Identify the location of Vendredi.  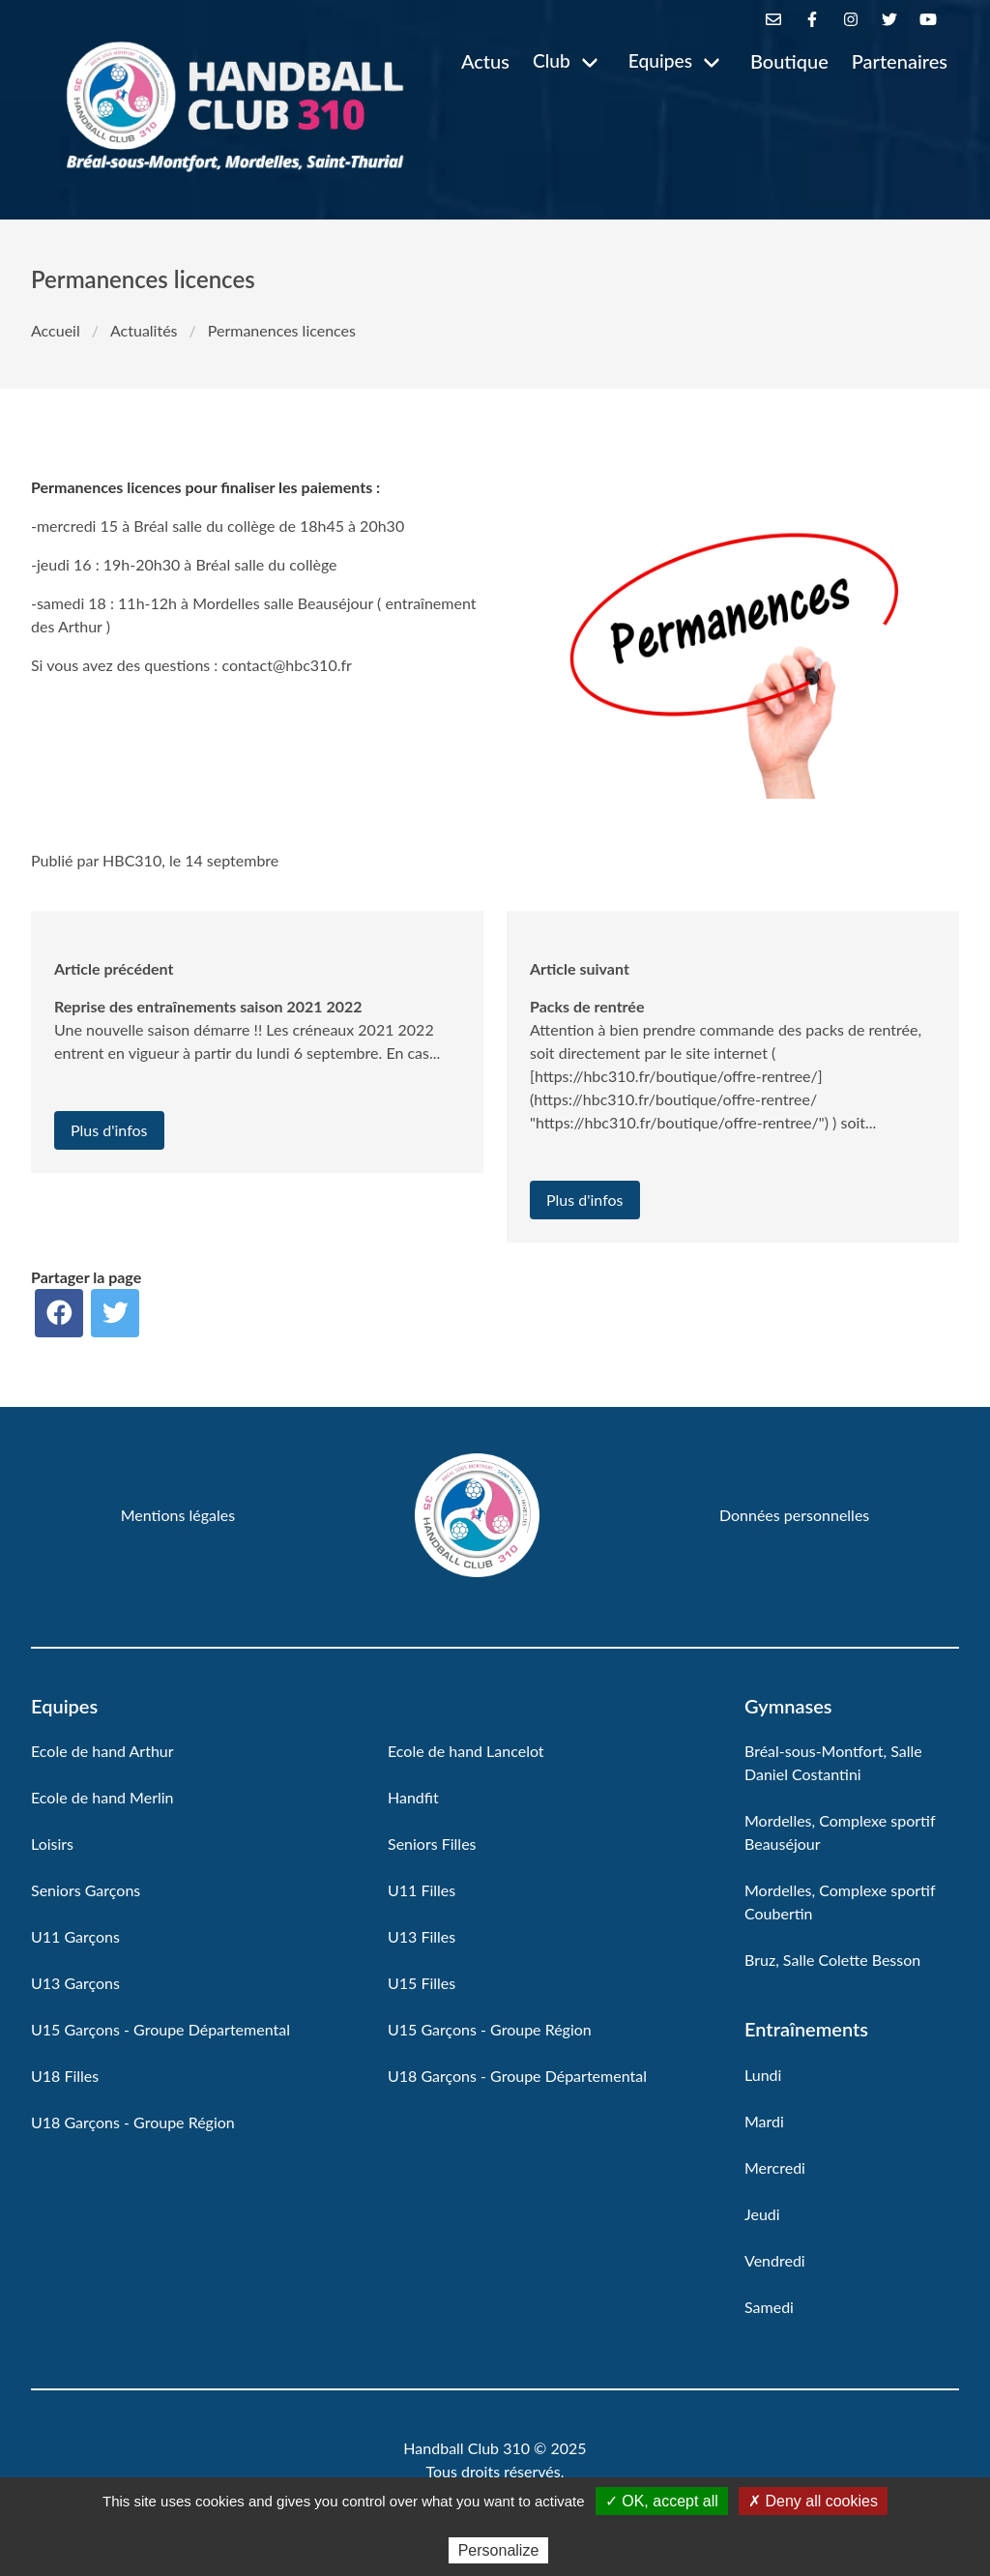
(774, 2260).